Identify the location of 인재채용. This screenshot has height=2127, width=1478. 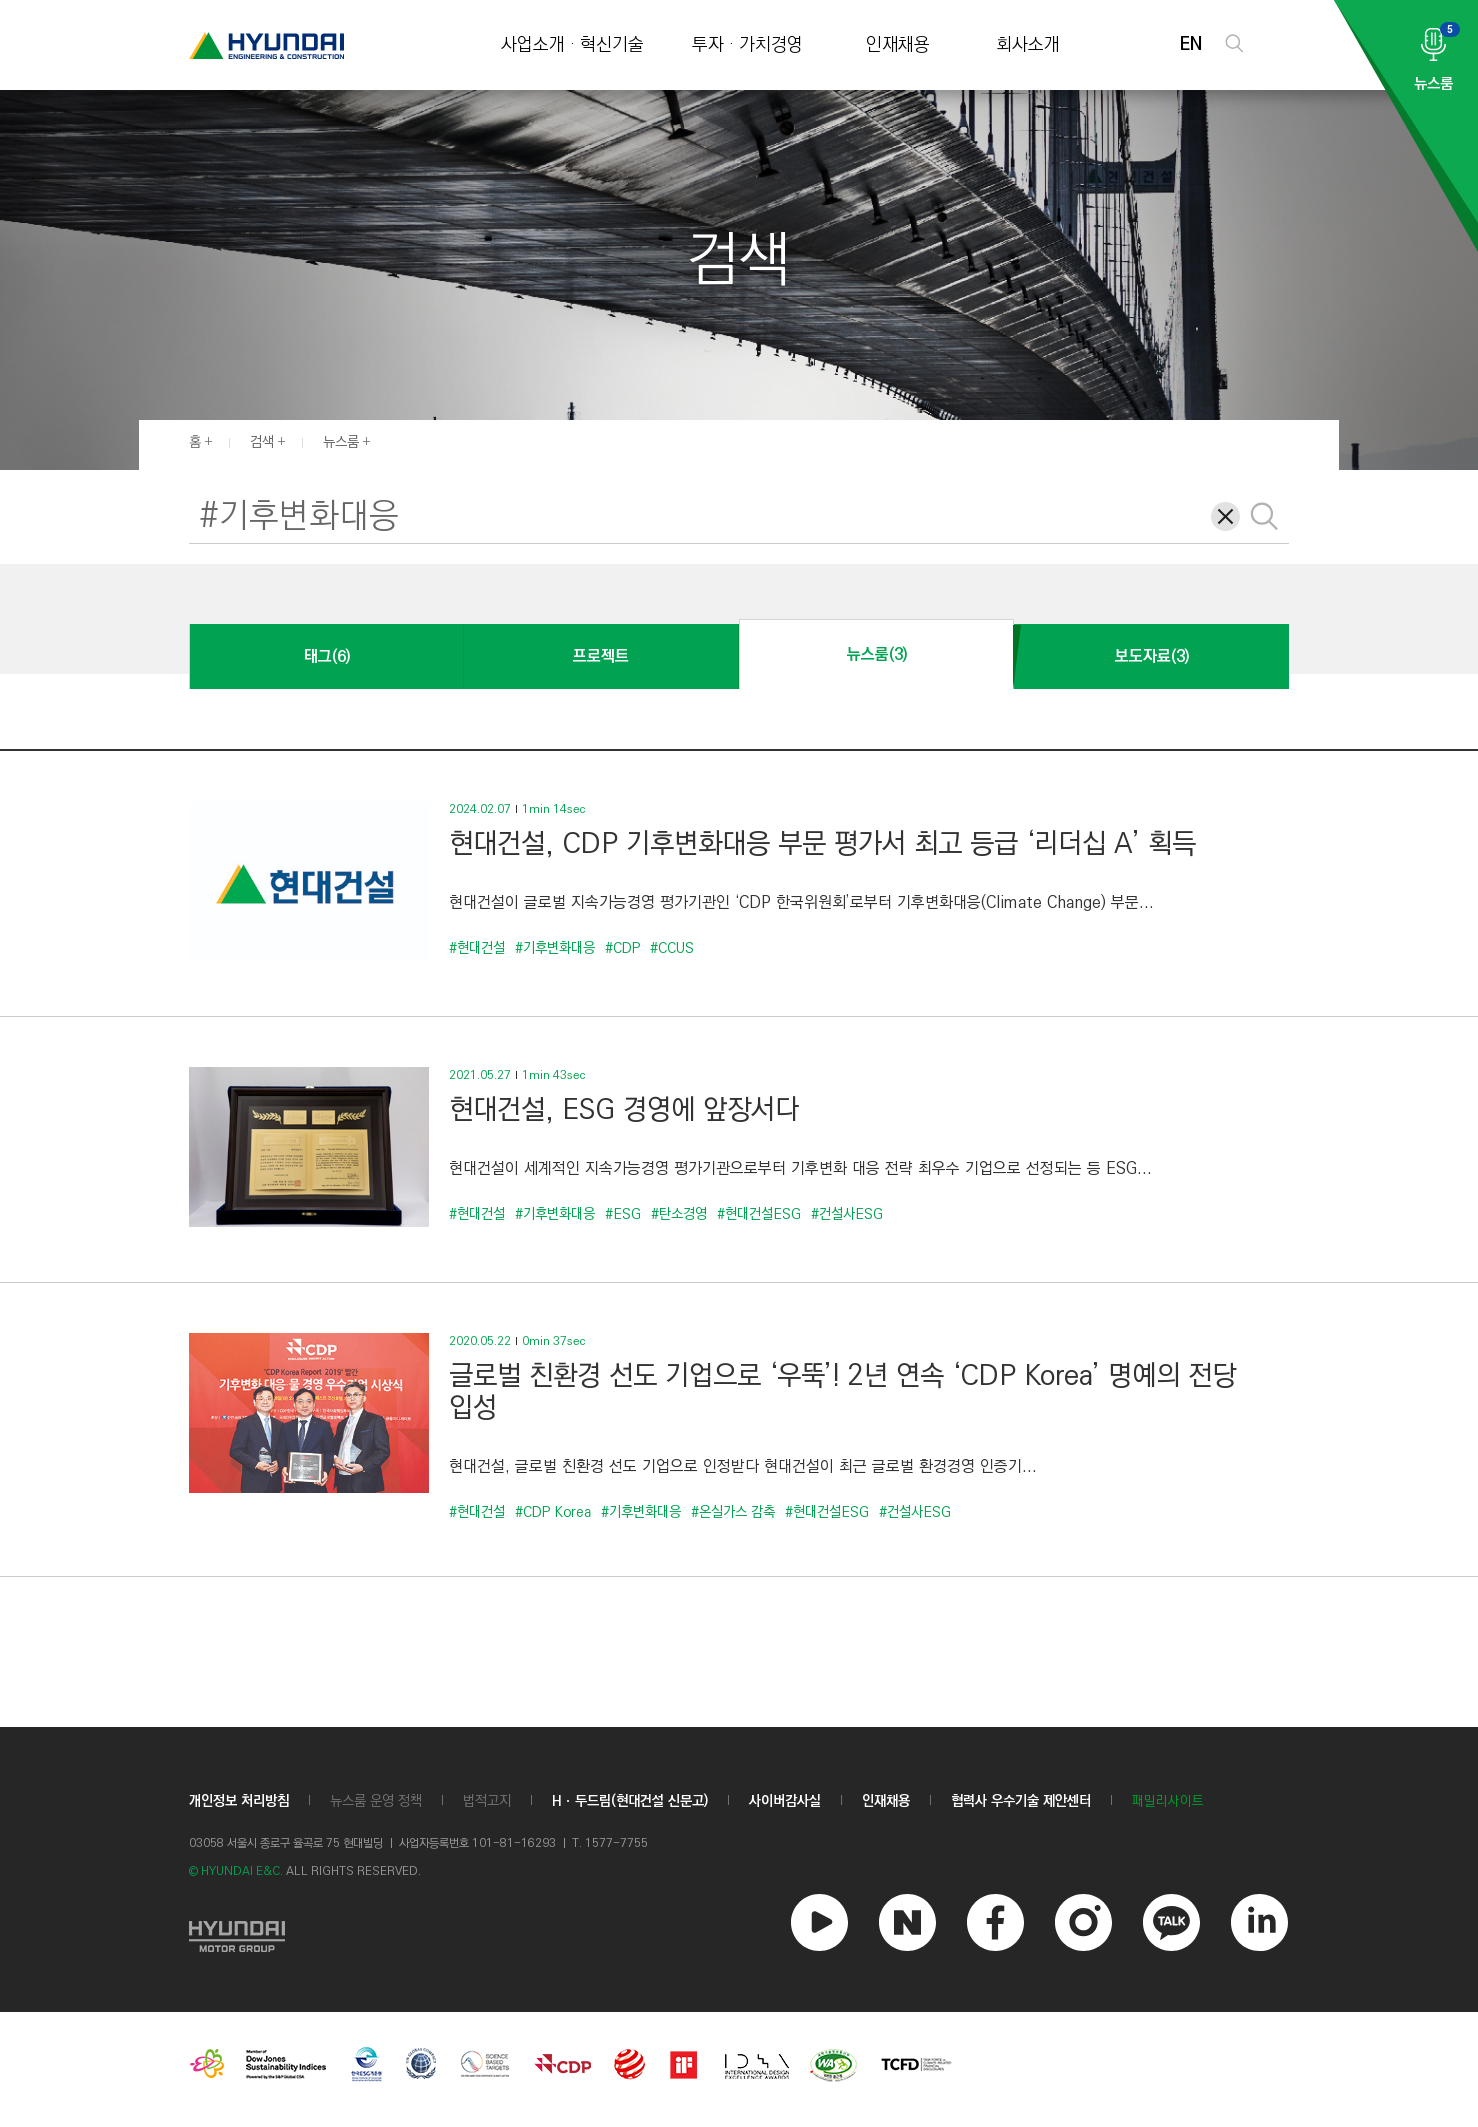
(898, 45).